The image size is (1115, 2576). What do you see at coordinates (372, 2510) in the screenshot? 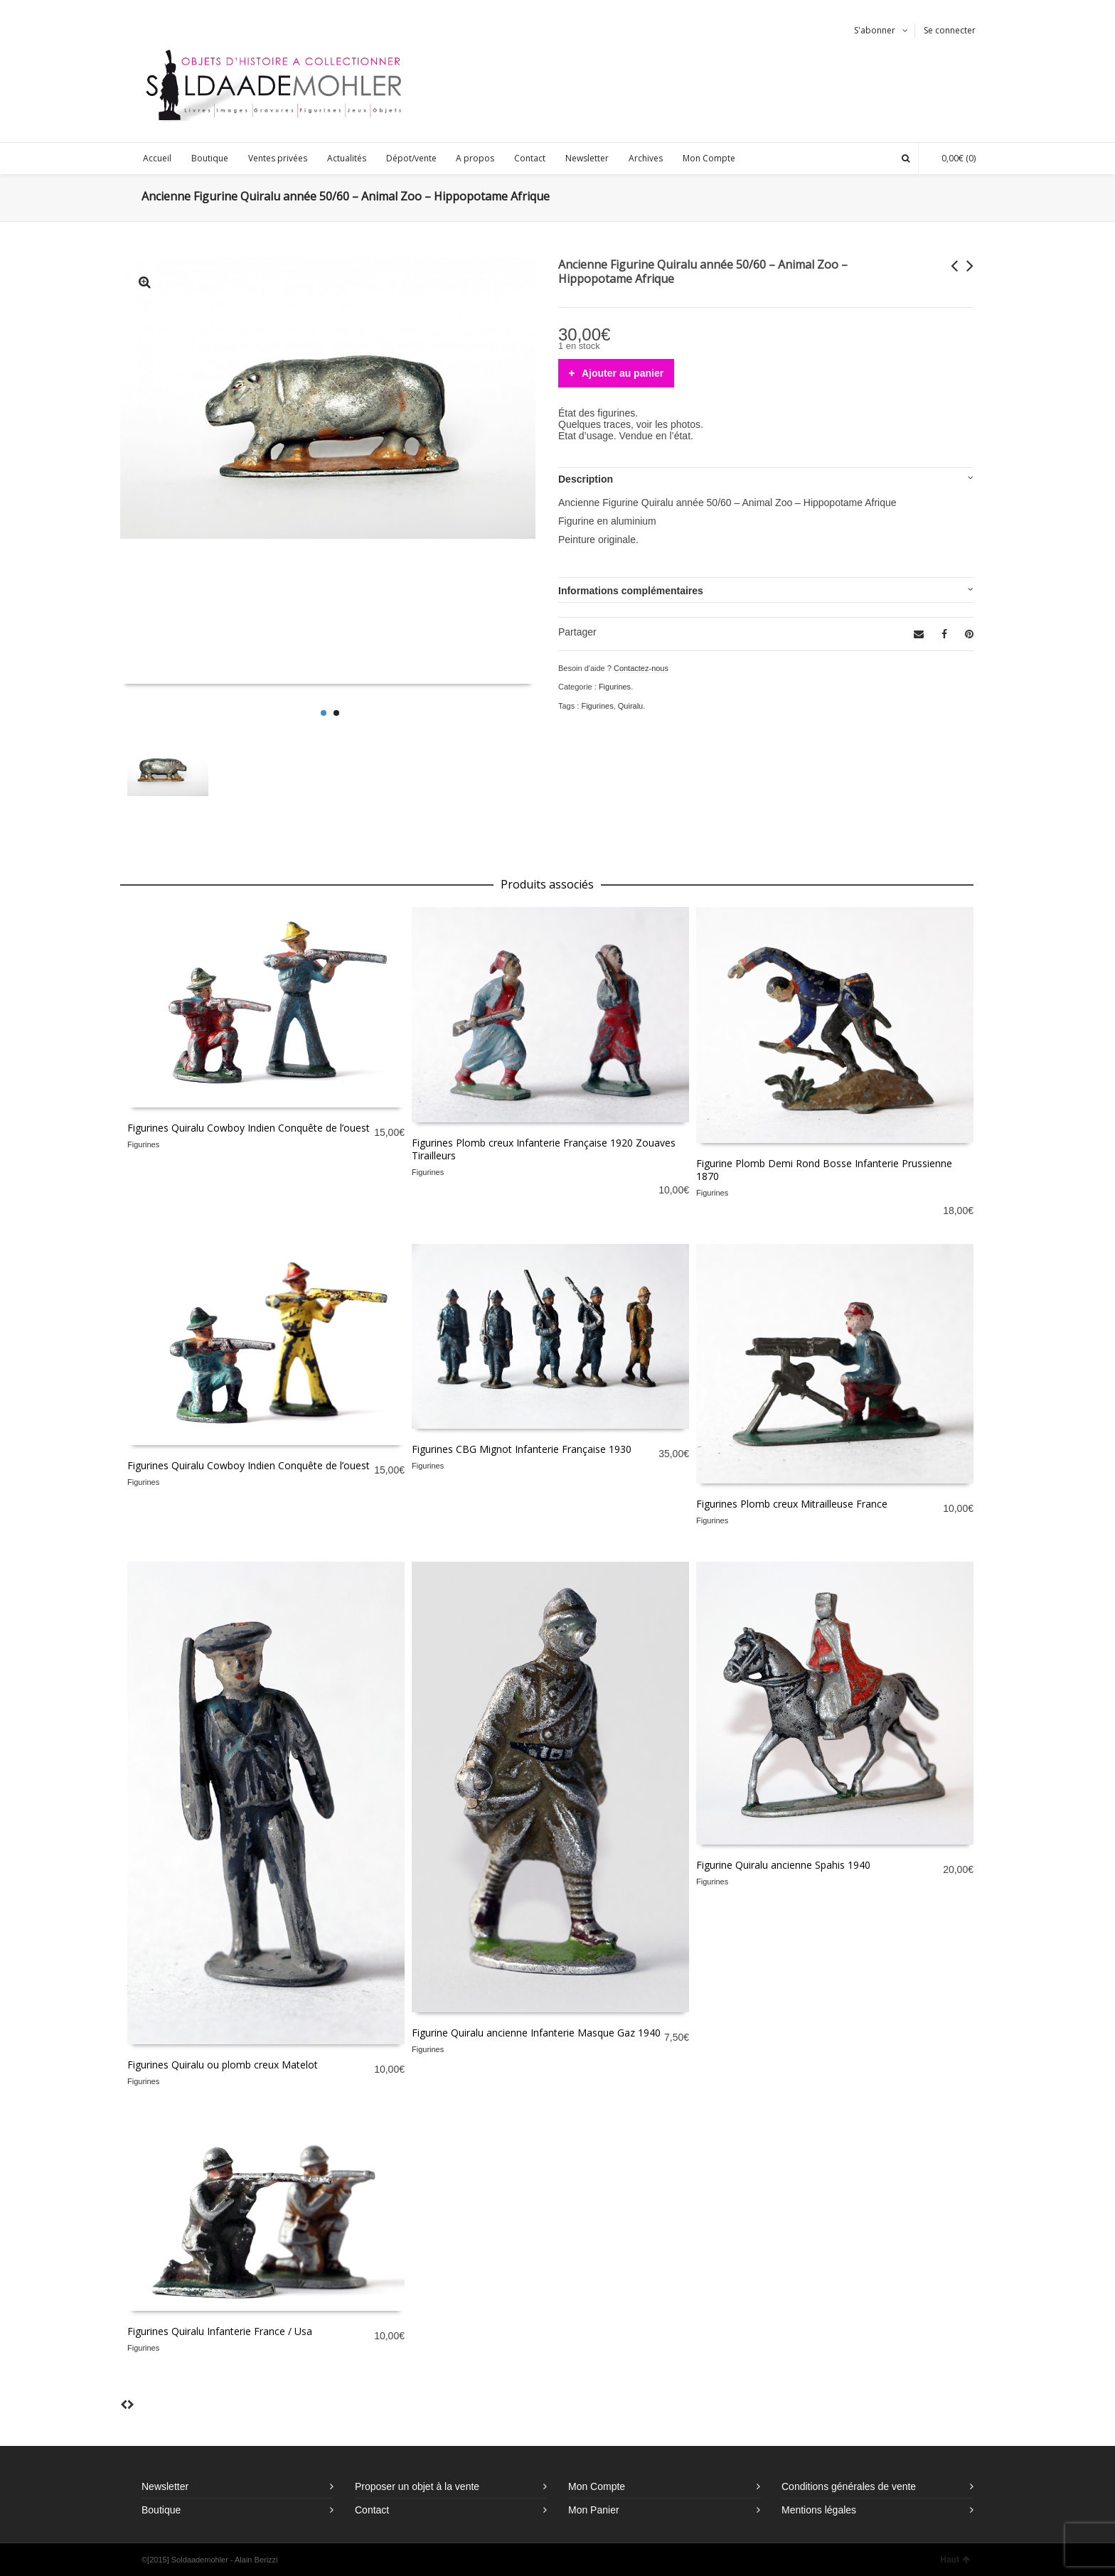
I see `Contact` at bounding box center [372, 2510].